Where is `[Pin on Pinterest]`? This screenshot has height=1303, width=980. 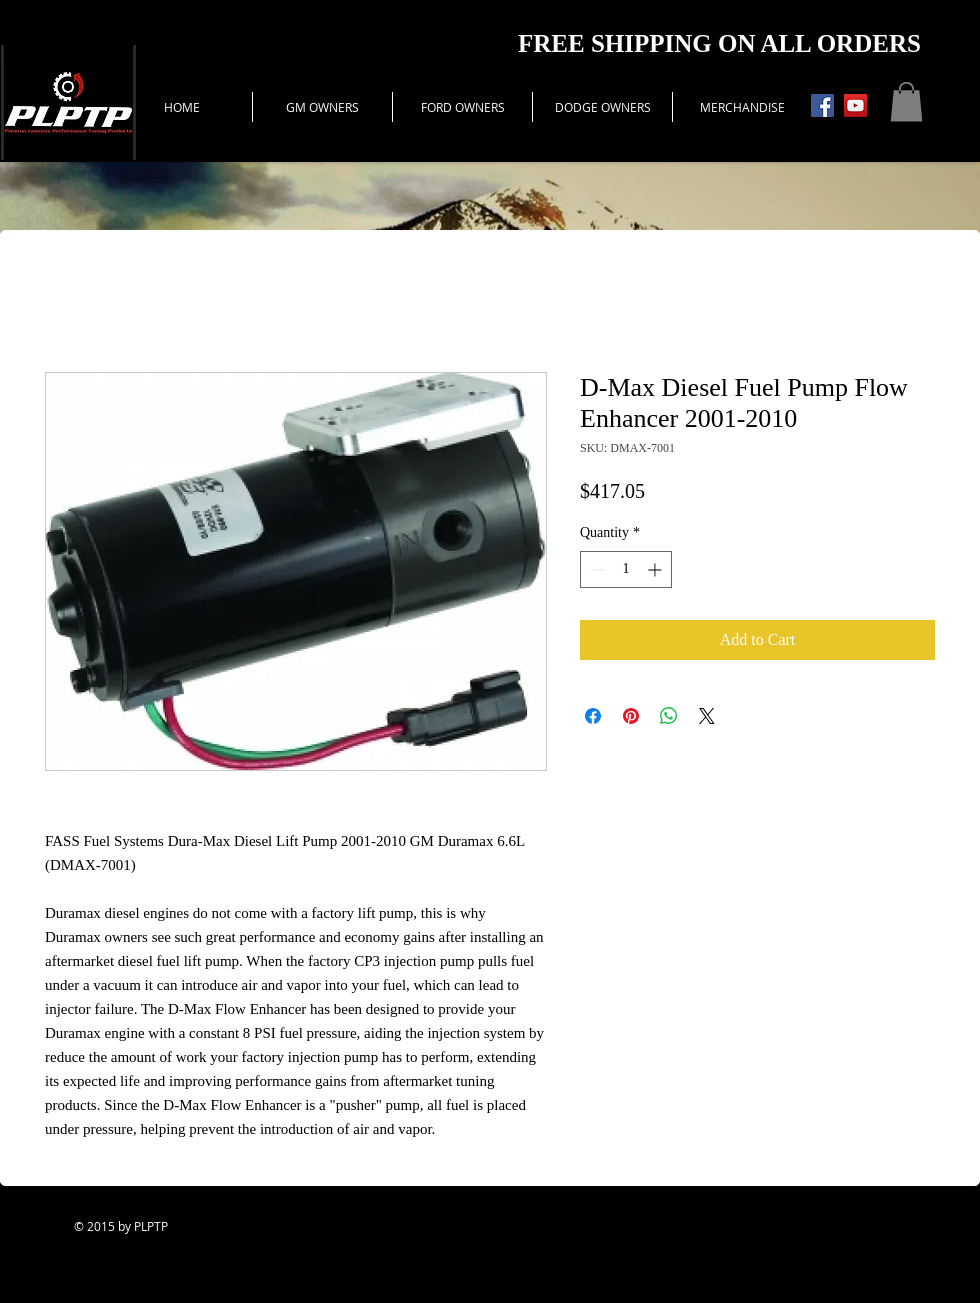
[Pin on Pinterest] is located at coordinates (631, 716).